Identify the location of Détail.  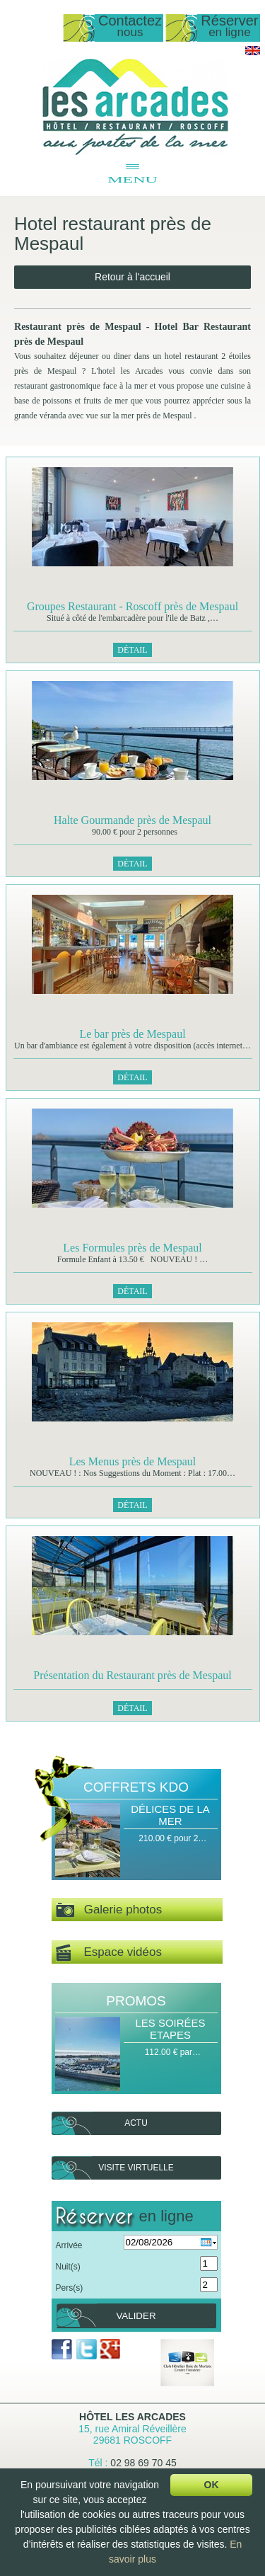
(132, 650).